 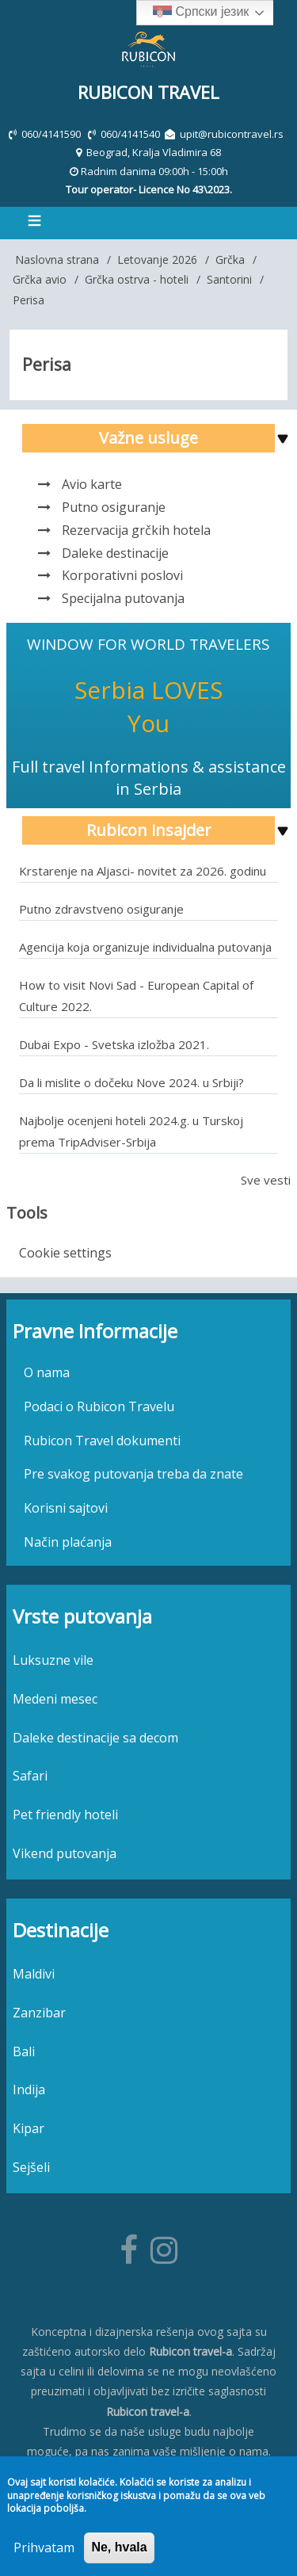 What do you see at coordinates (99, 1406) in the screenshot?
I see `Podaci o Rubicon Travelu [menuitem]` at bounding box center [99, 1406].